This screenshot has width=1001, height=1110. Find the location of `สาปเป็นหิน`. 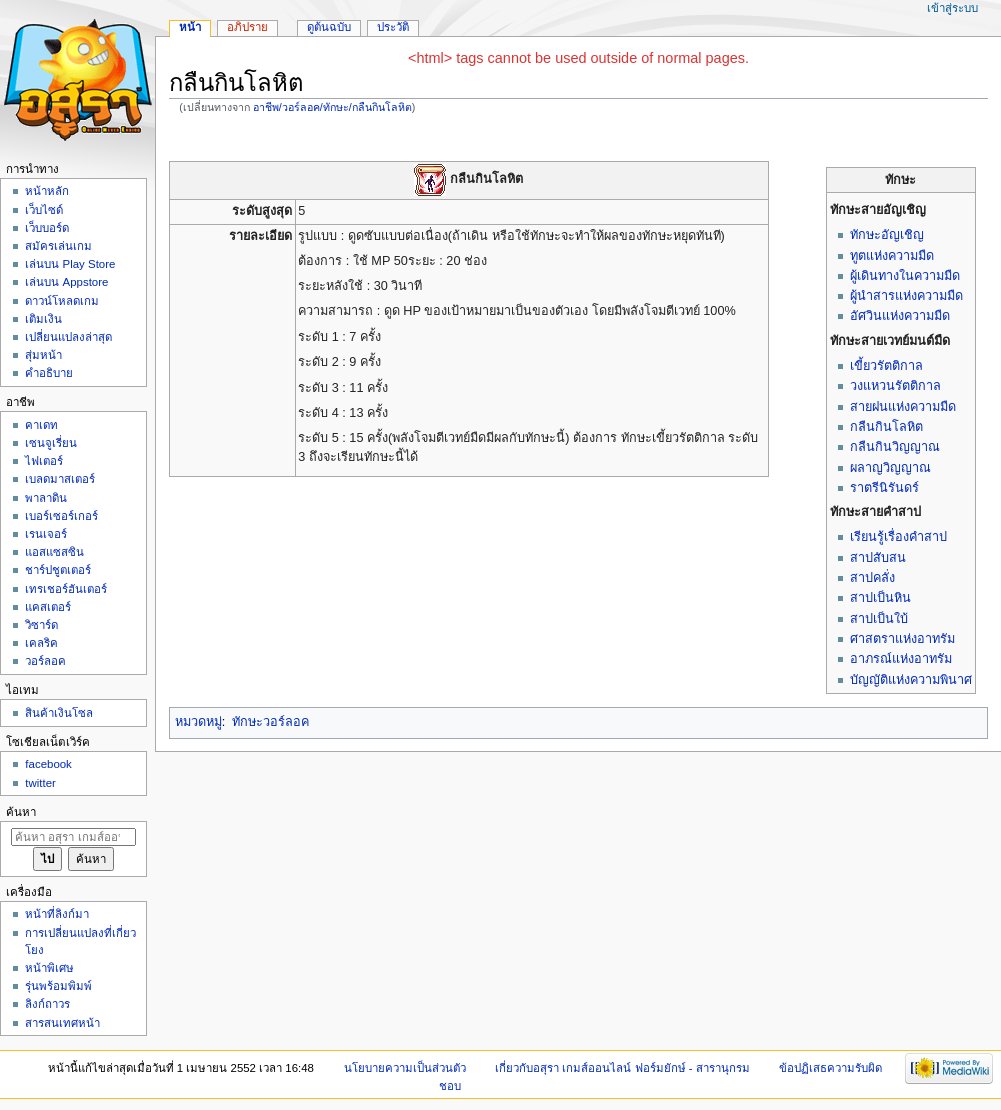

สาปเป็นหิน is located at coordinates (880, 598).